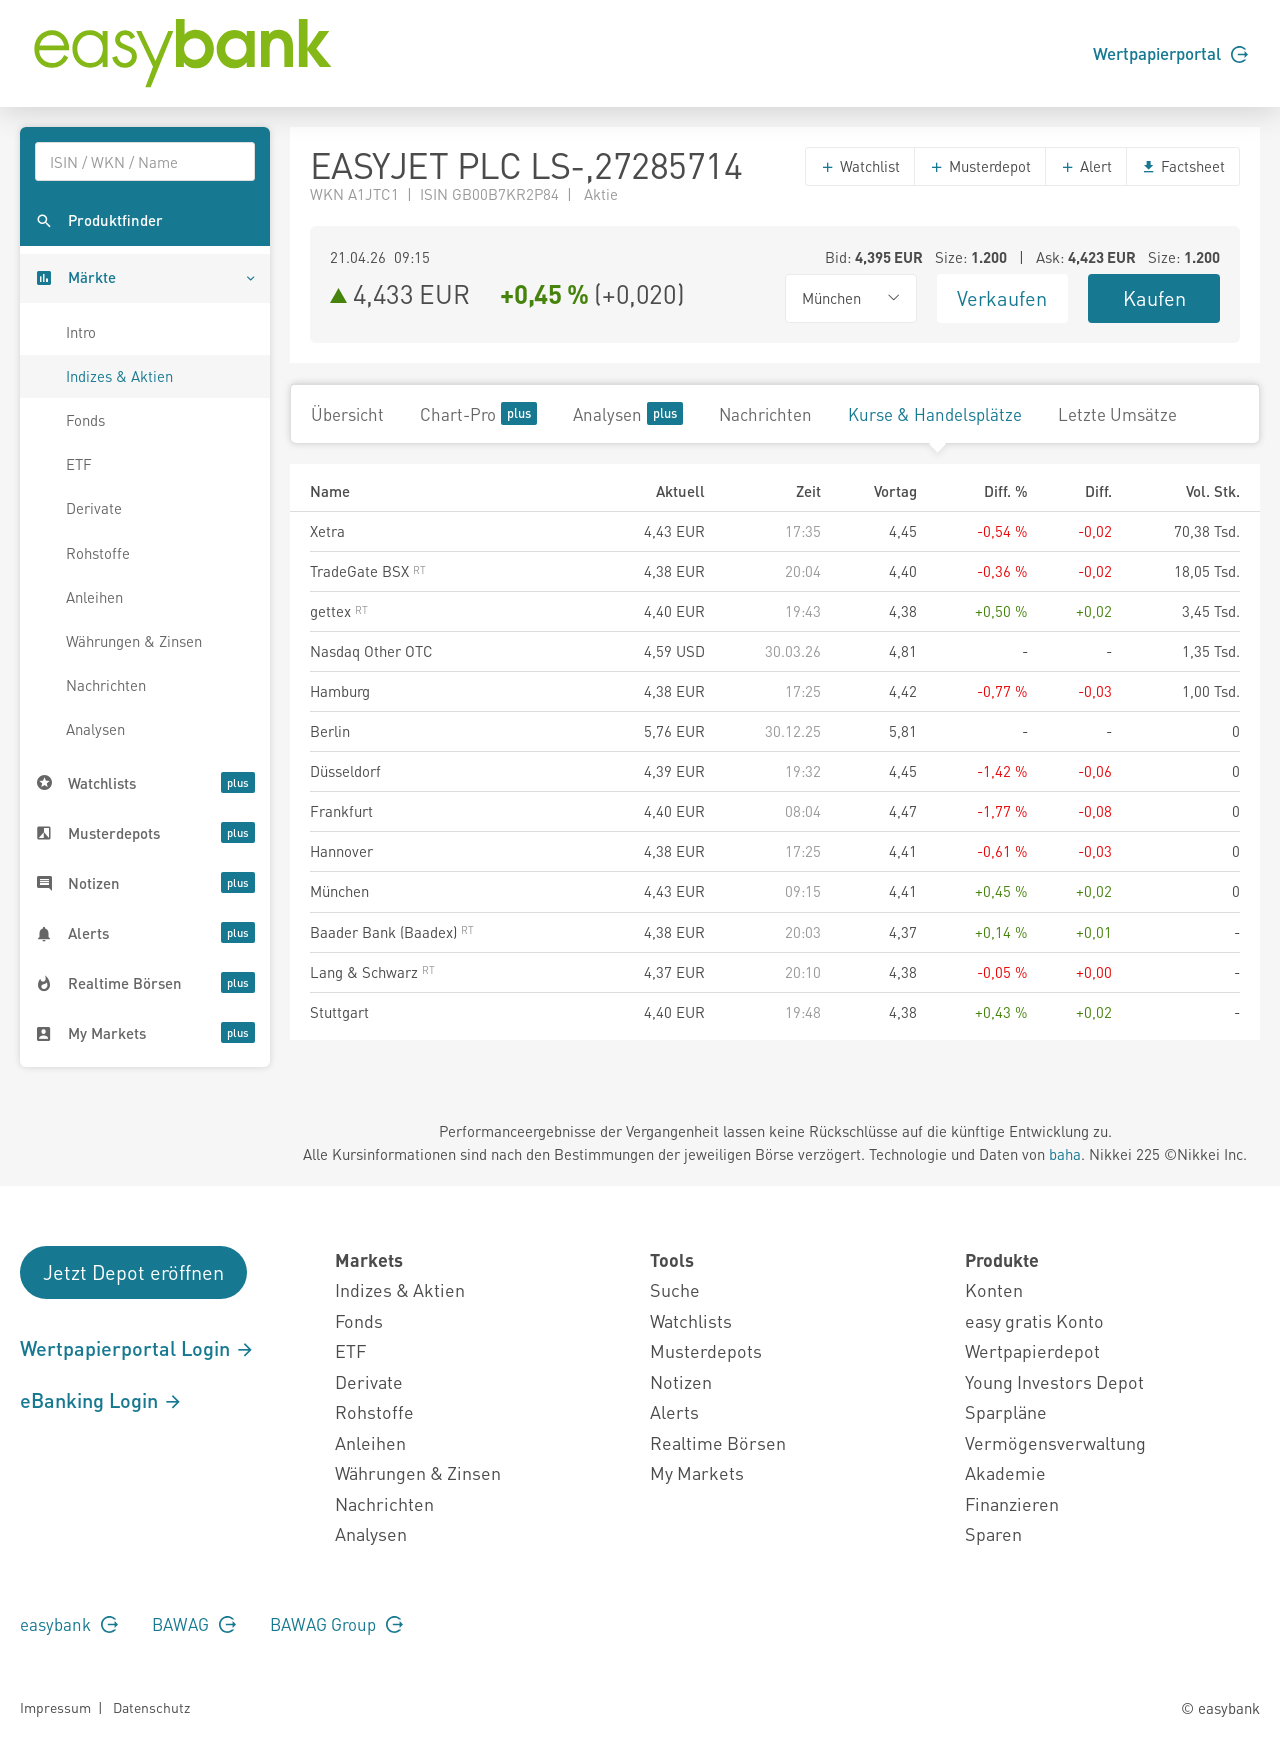 The height and width of the screenshot is (1750, 1280). What do you see at coordinates (1054, 1381) in the screenshot?
I see `Young Investors Depot` at bounding box center [1054, 1381].